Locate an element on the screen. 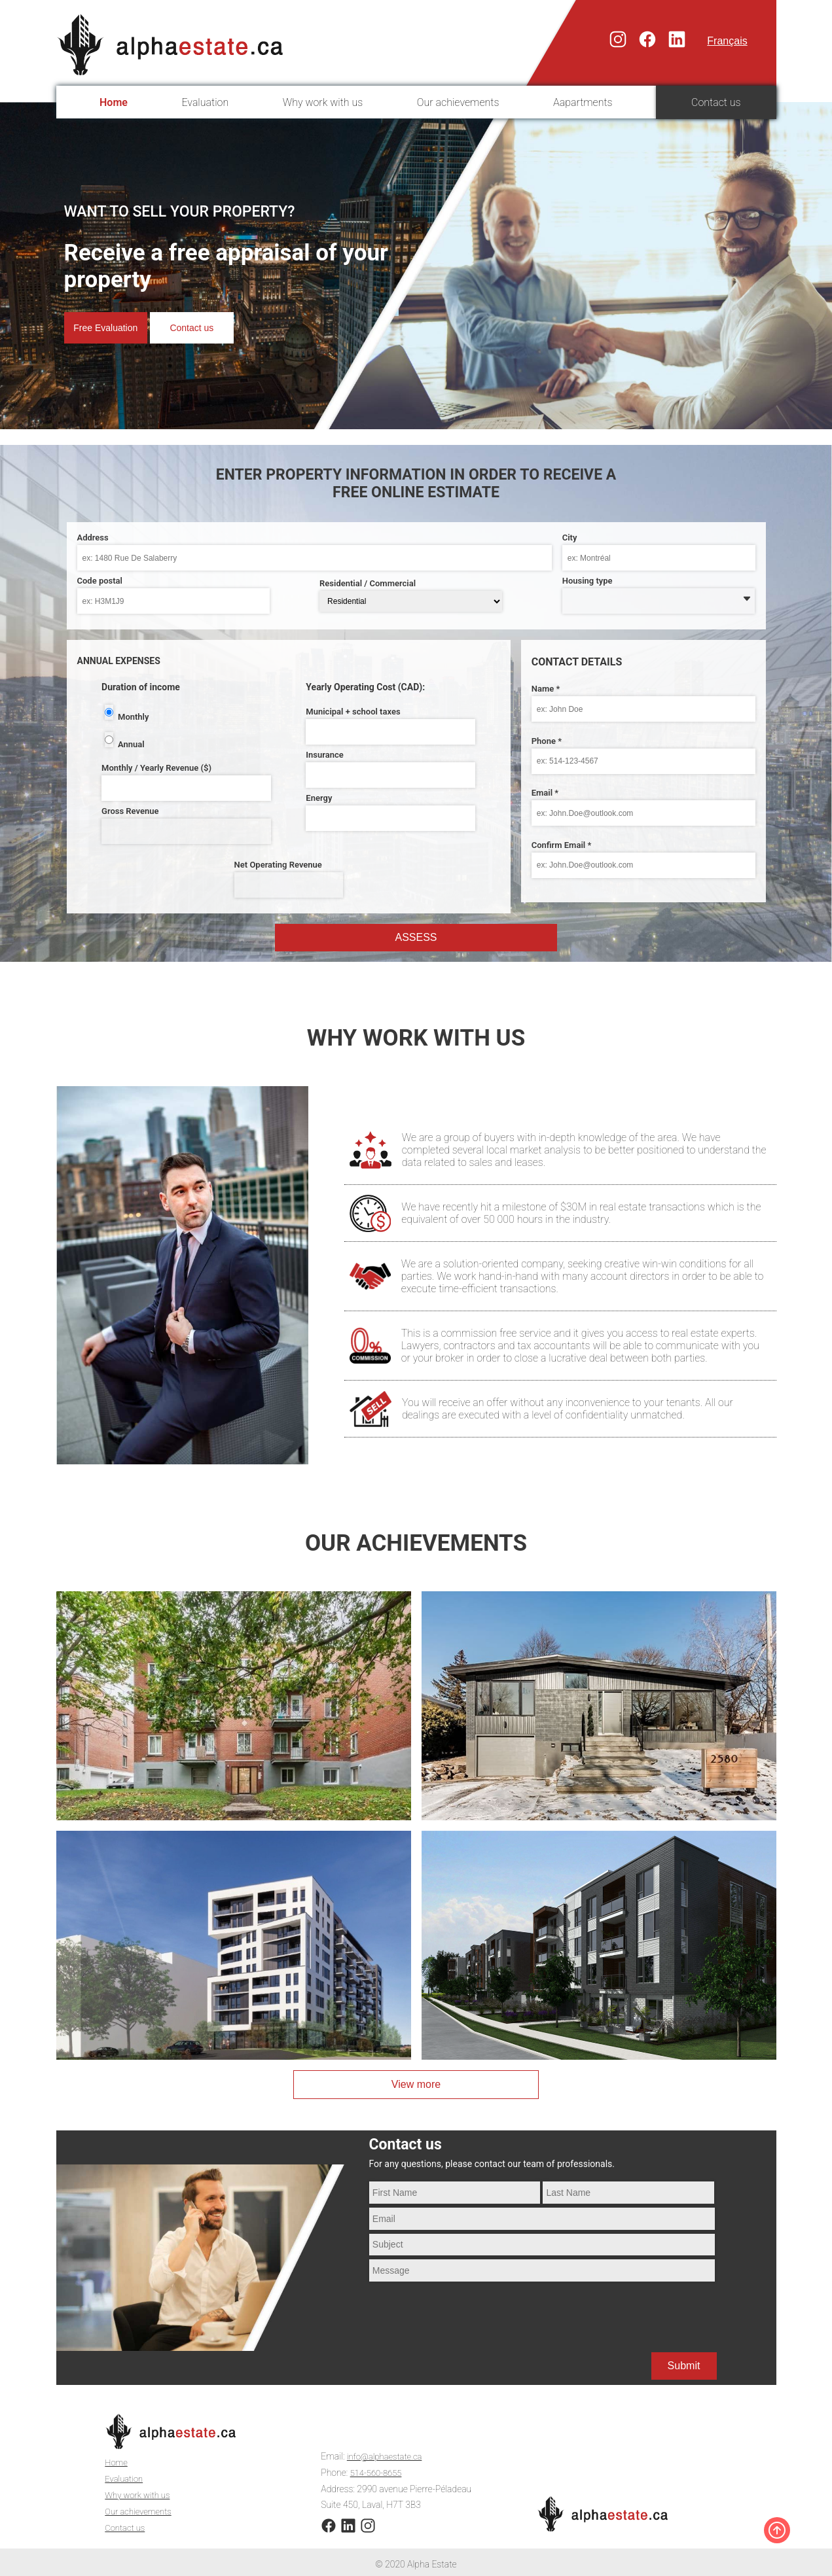 The width and height of the screenshot is (832, 2576). Aapartments is located at coordinates (583, 102).